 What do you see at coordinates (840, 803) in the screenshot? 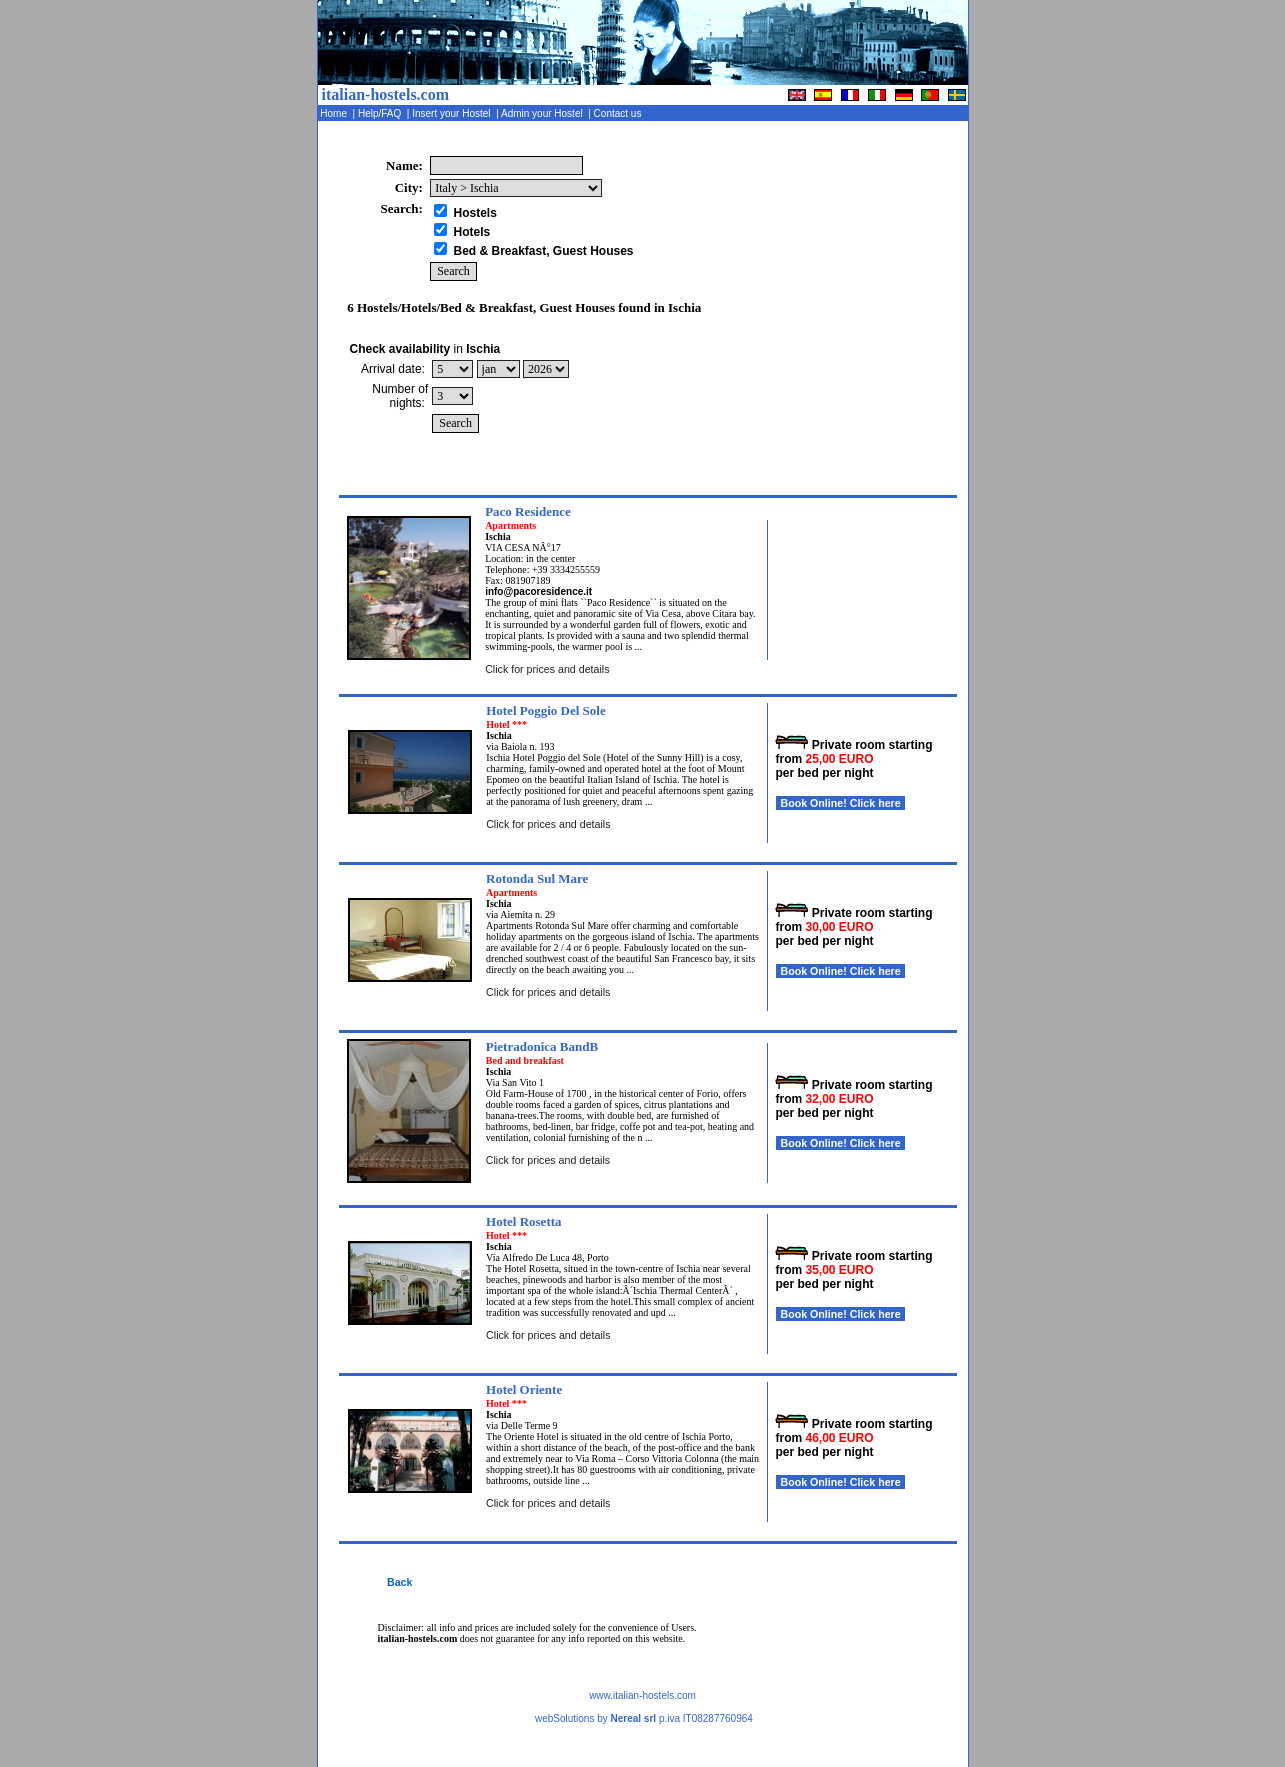
I see `Book Online! Click here` at bounding box center [840, 803].